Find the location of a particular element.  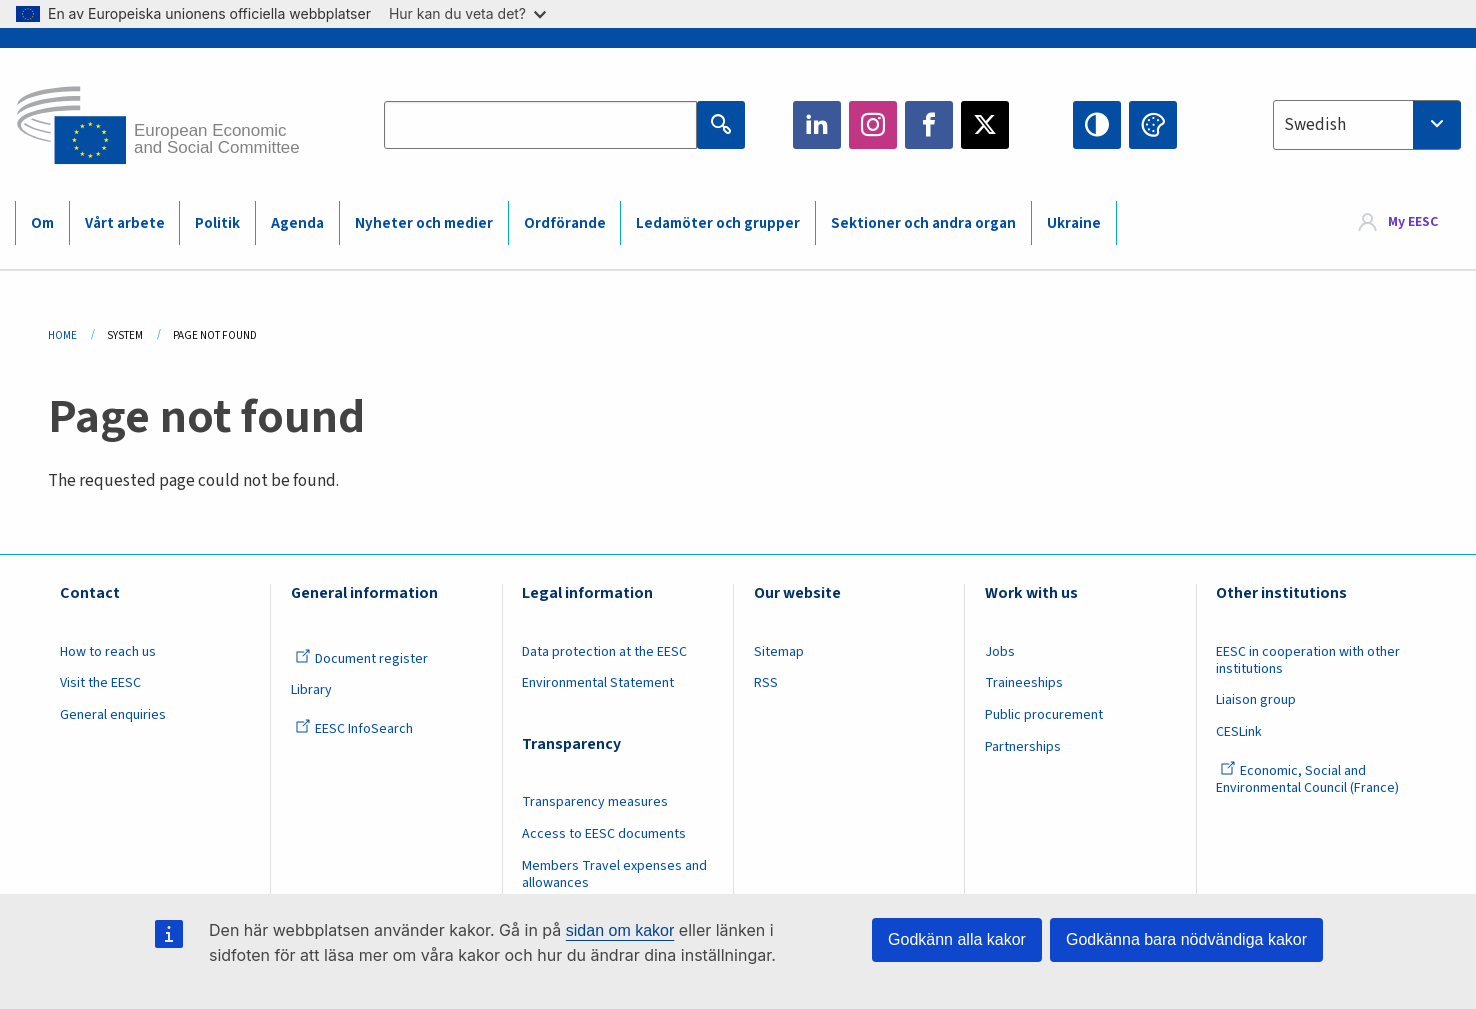

Traineeships is located at coordinates (1024, 683).